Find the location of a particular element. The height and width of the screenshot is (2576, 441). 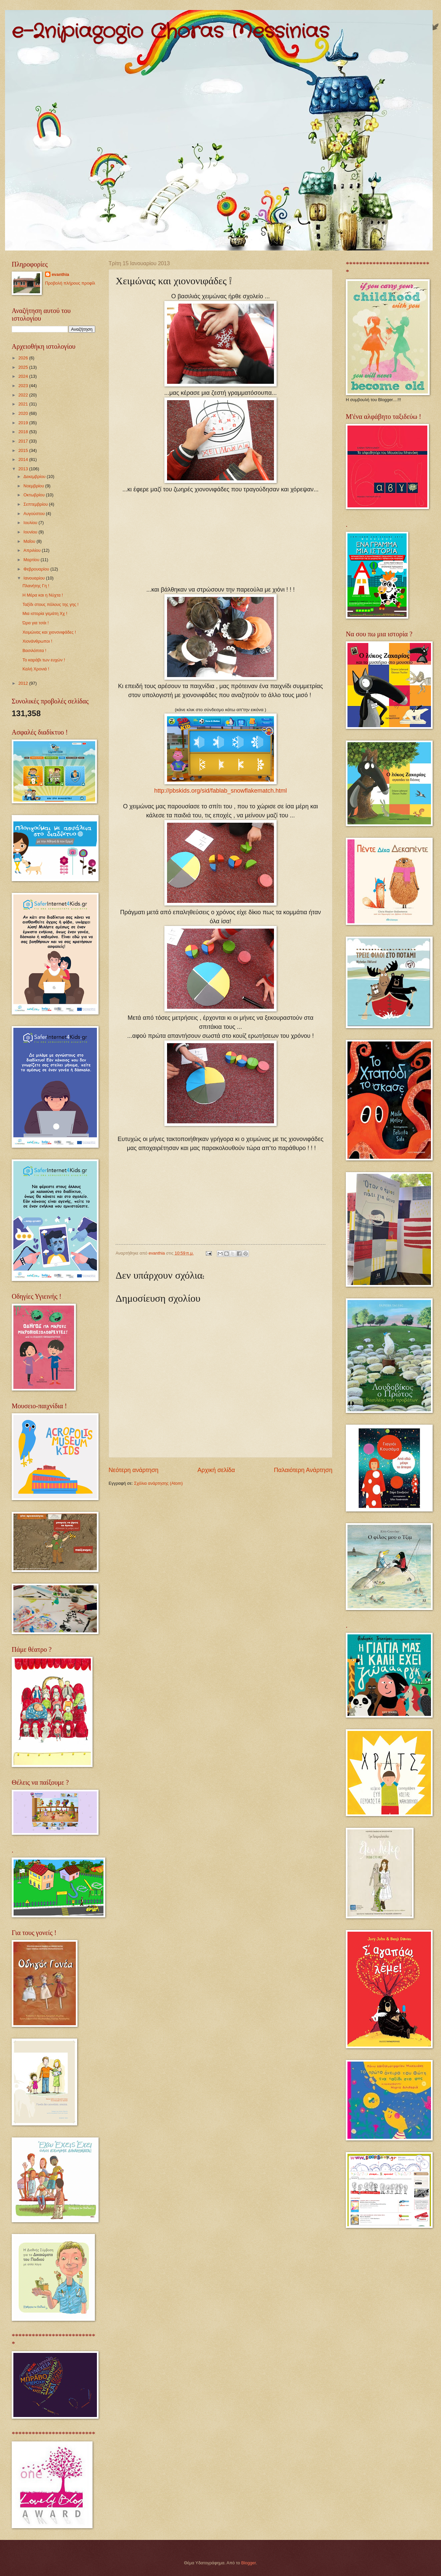

Δεκεμβρίου is located at coordinates (34, 476).